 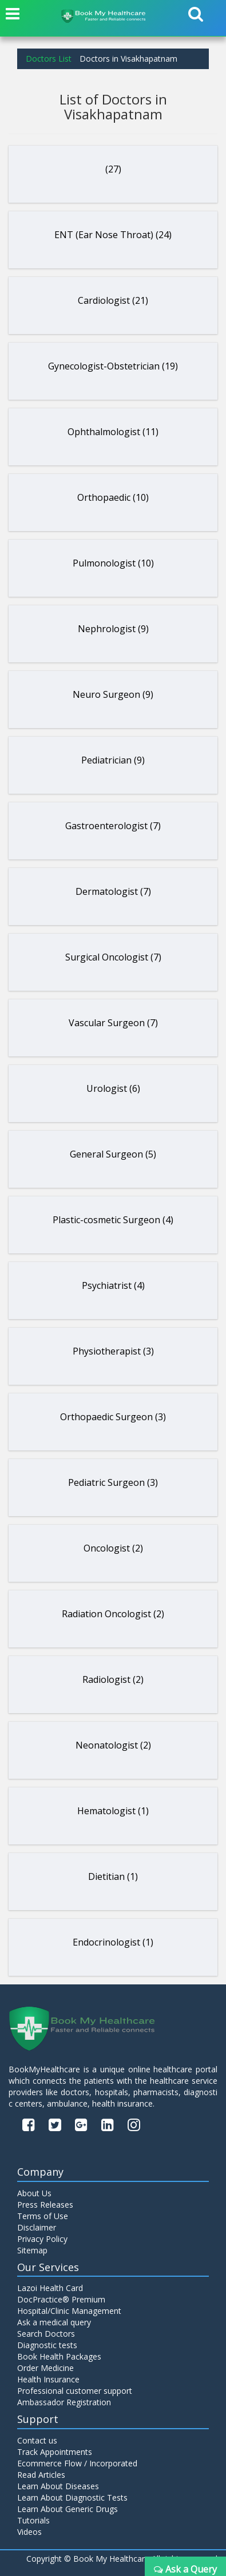 I want to click on Ambassador Registration, so click(x=64, y=2402).